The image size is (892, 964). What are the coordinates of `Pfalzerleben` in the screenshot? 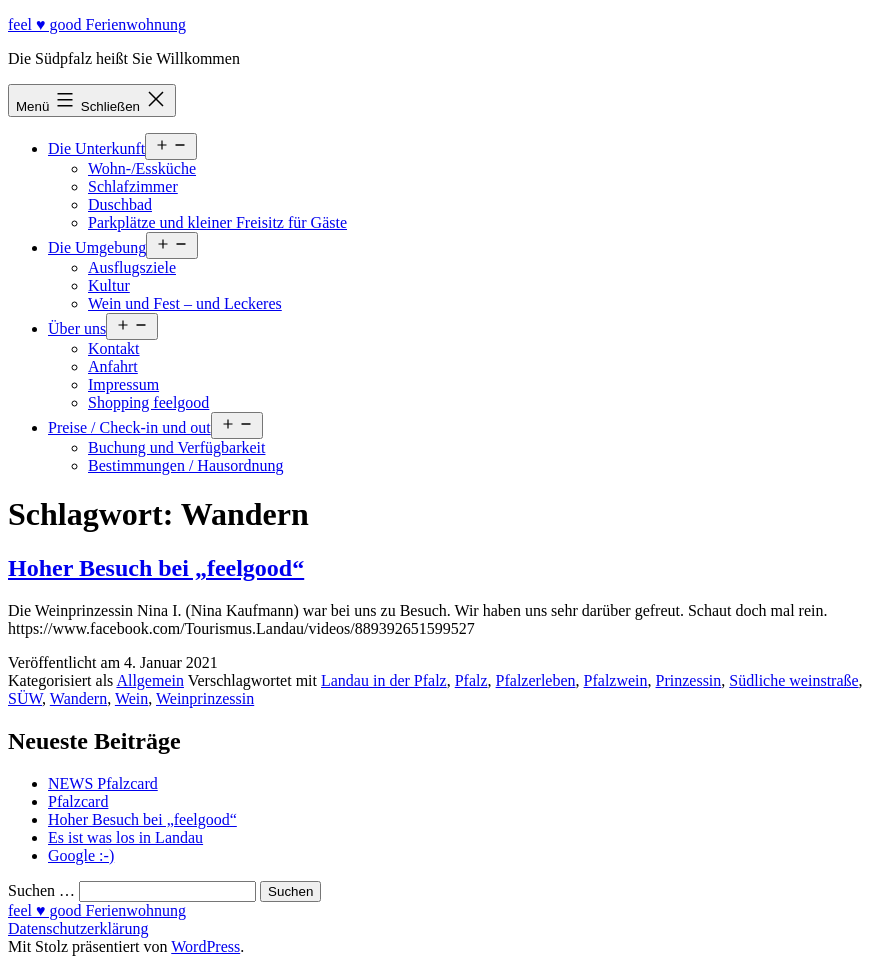 It's located at (536, 680).